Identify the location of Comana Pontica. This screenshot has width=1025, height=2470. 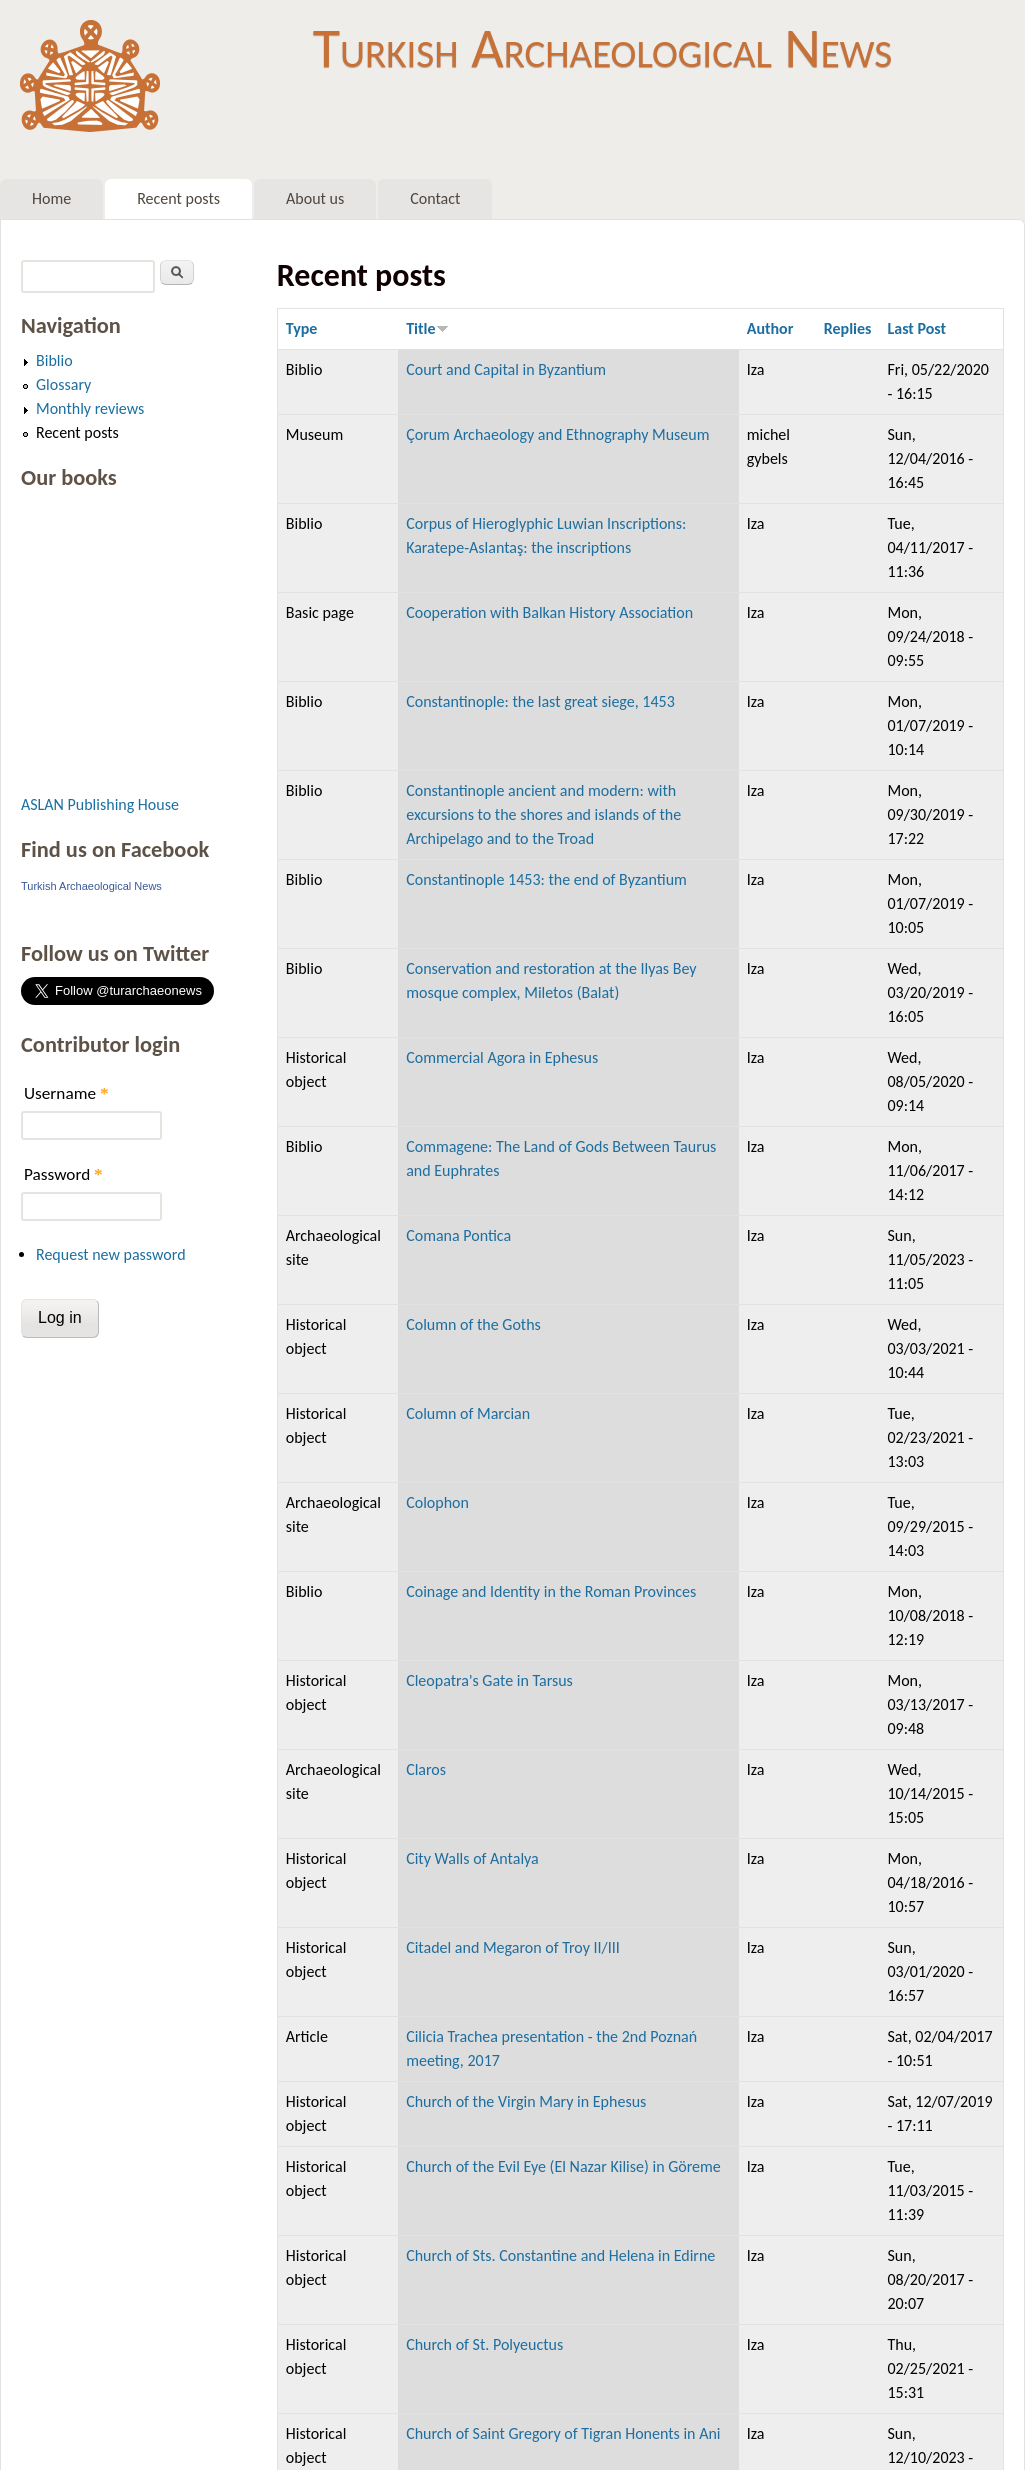
(458, 1235).